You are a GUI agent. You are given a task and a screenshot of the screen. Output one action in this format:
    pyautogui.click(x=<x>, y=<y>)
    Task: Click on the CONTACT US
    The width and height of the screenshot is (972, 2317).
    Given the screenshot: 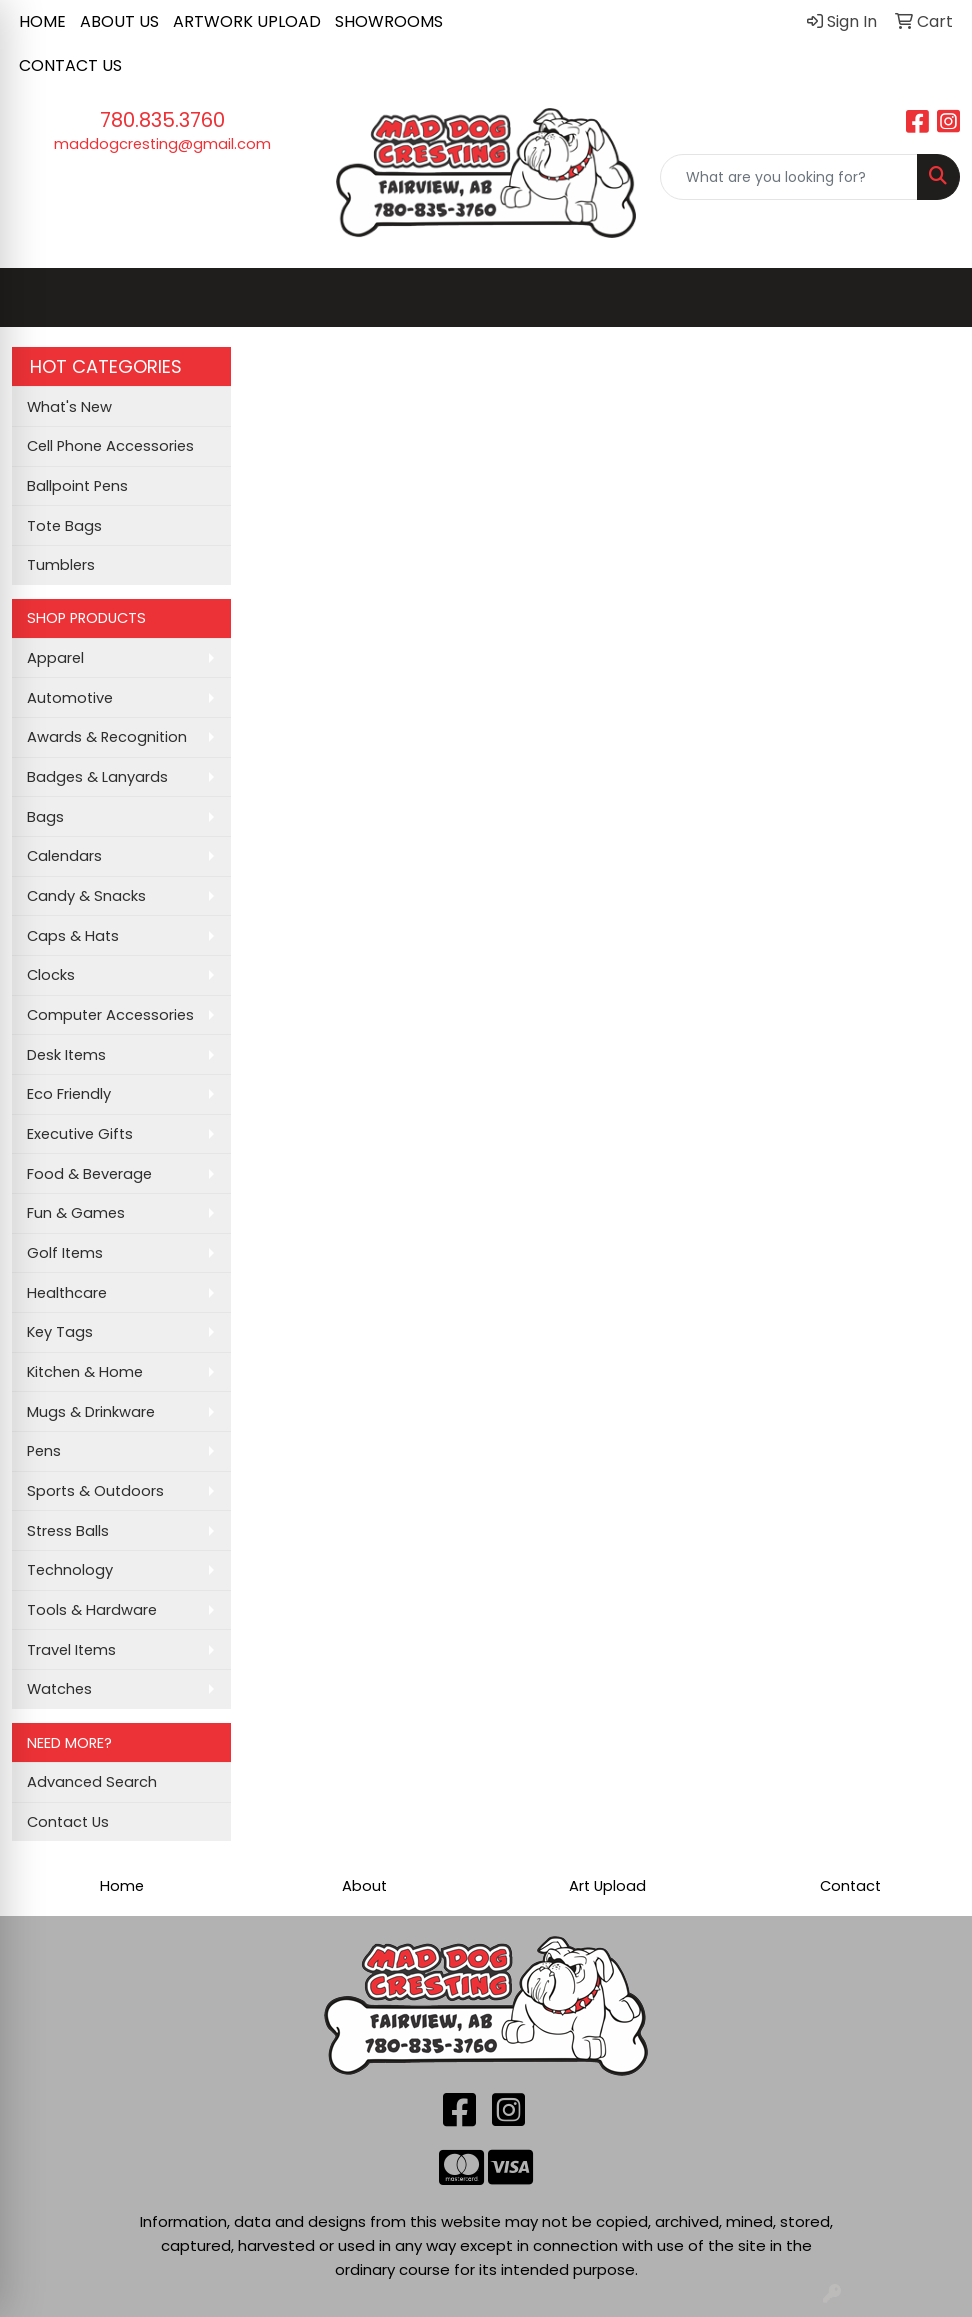 What is the action you would take?
    pyautogui.click(x=70, y=65)
    